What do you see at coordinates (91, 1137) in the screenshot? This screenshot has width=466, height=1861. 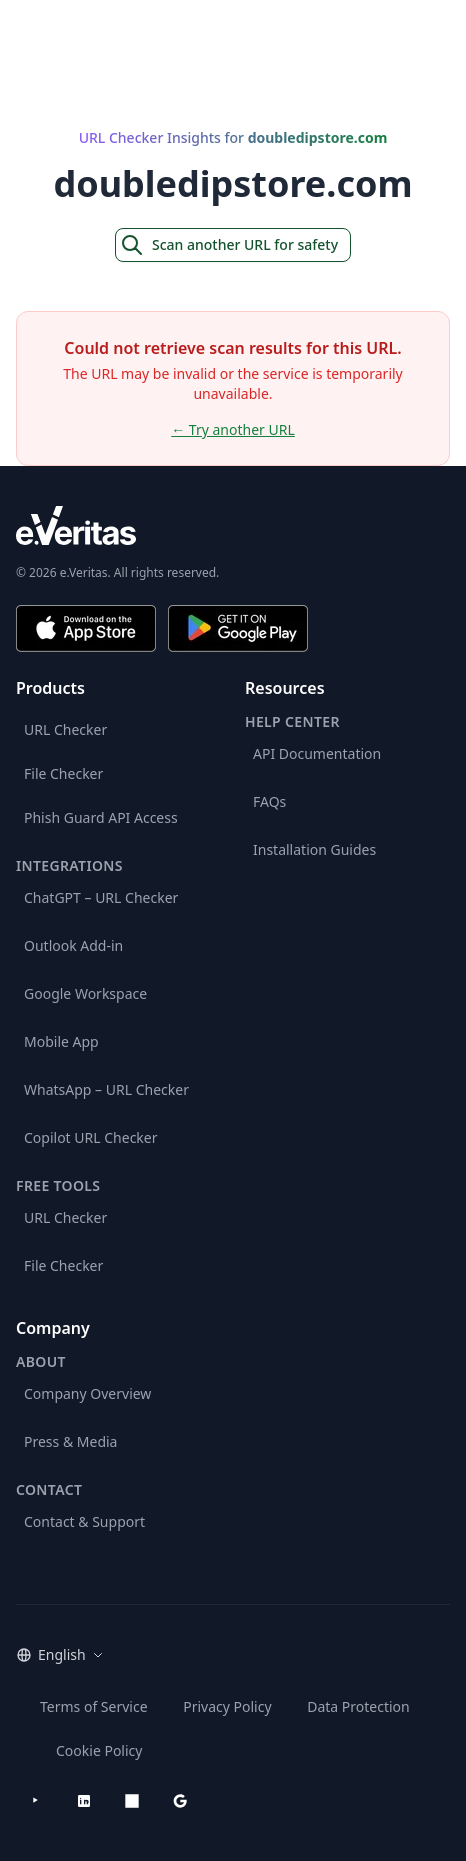 I see `Copilot URL Checker` at bounding box center [91, 1137].